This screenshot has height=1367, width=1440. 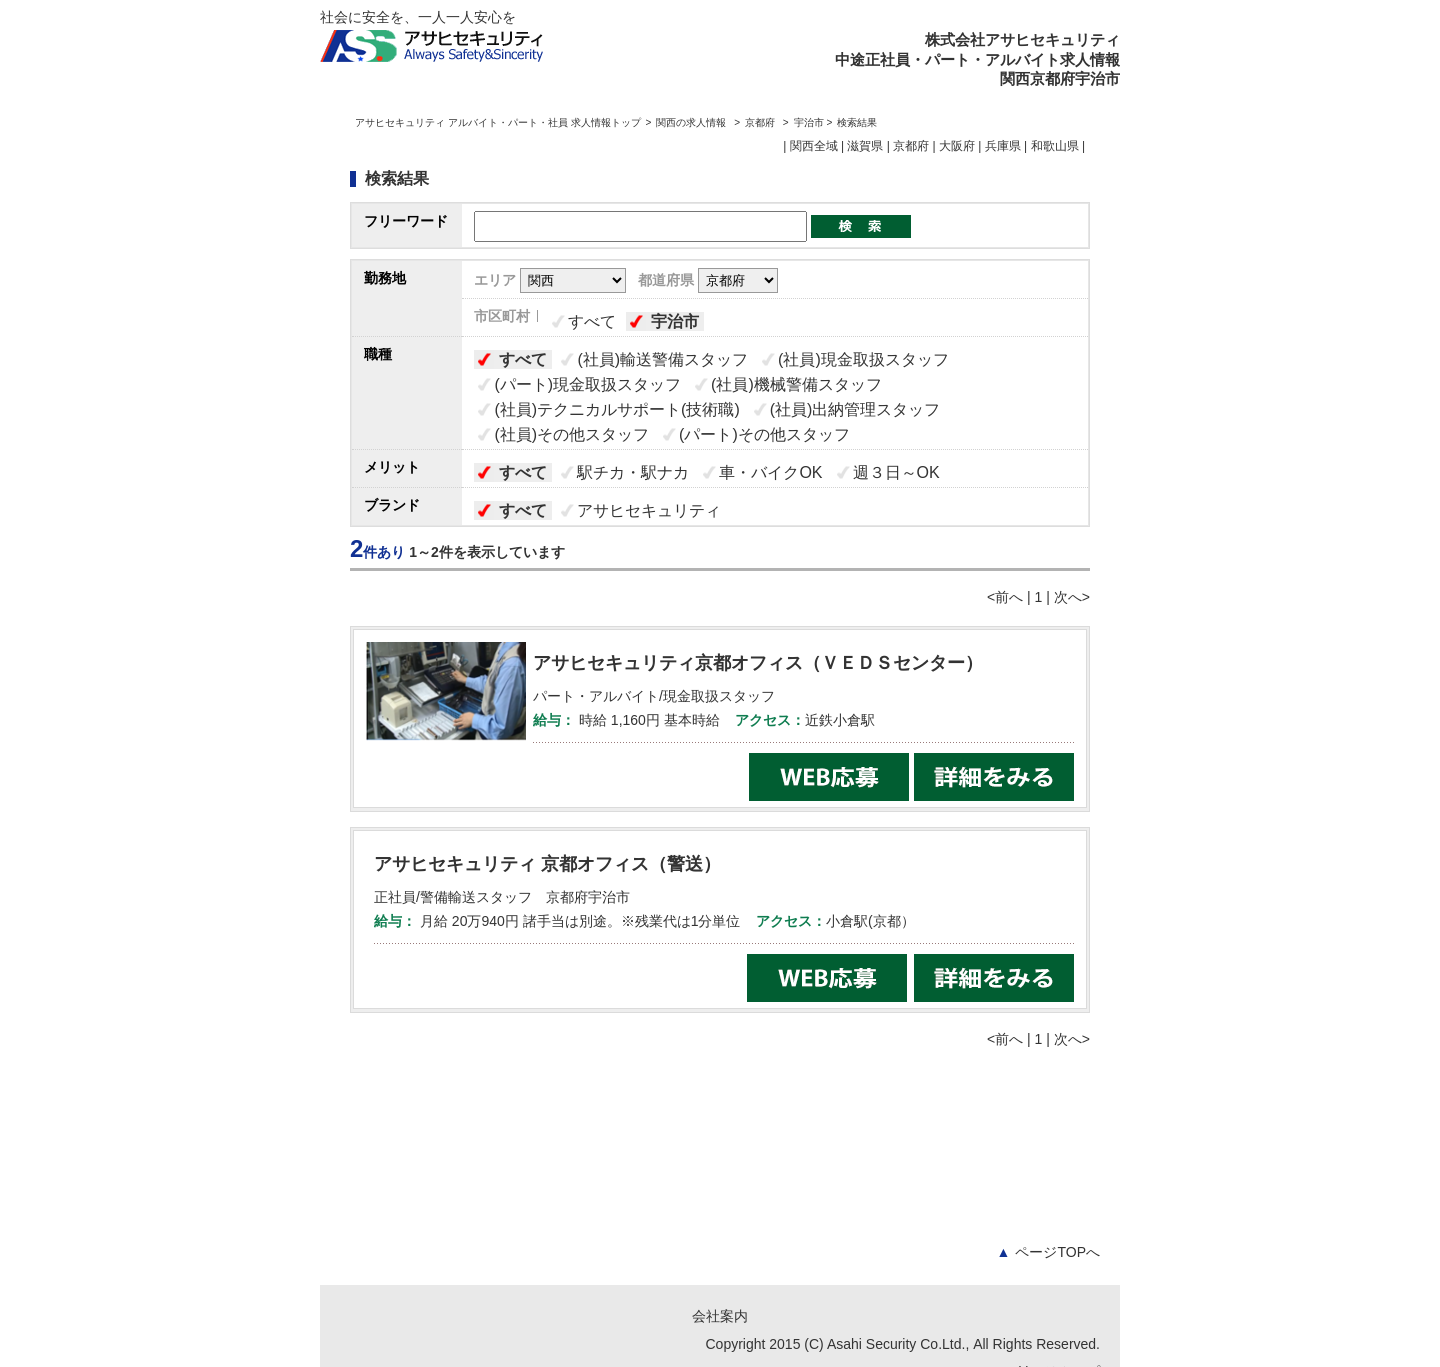 What do you see at coordinates (865, 146) in the screenshot?
I see `滋賀県` at bounding box center [865, 146].